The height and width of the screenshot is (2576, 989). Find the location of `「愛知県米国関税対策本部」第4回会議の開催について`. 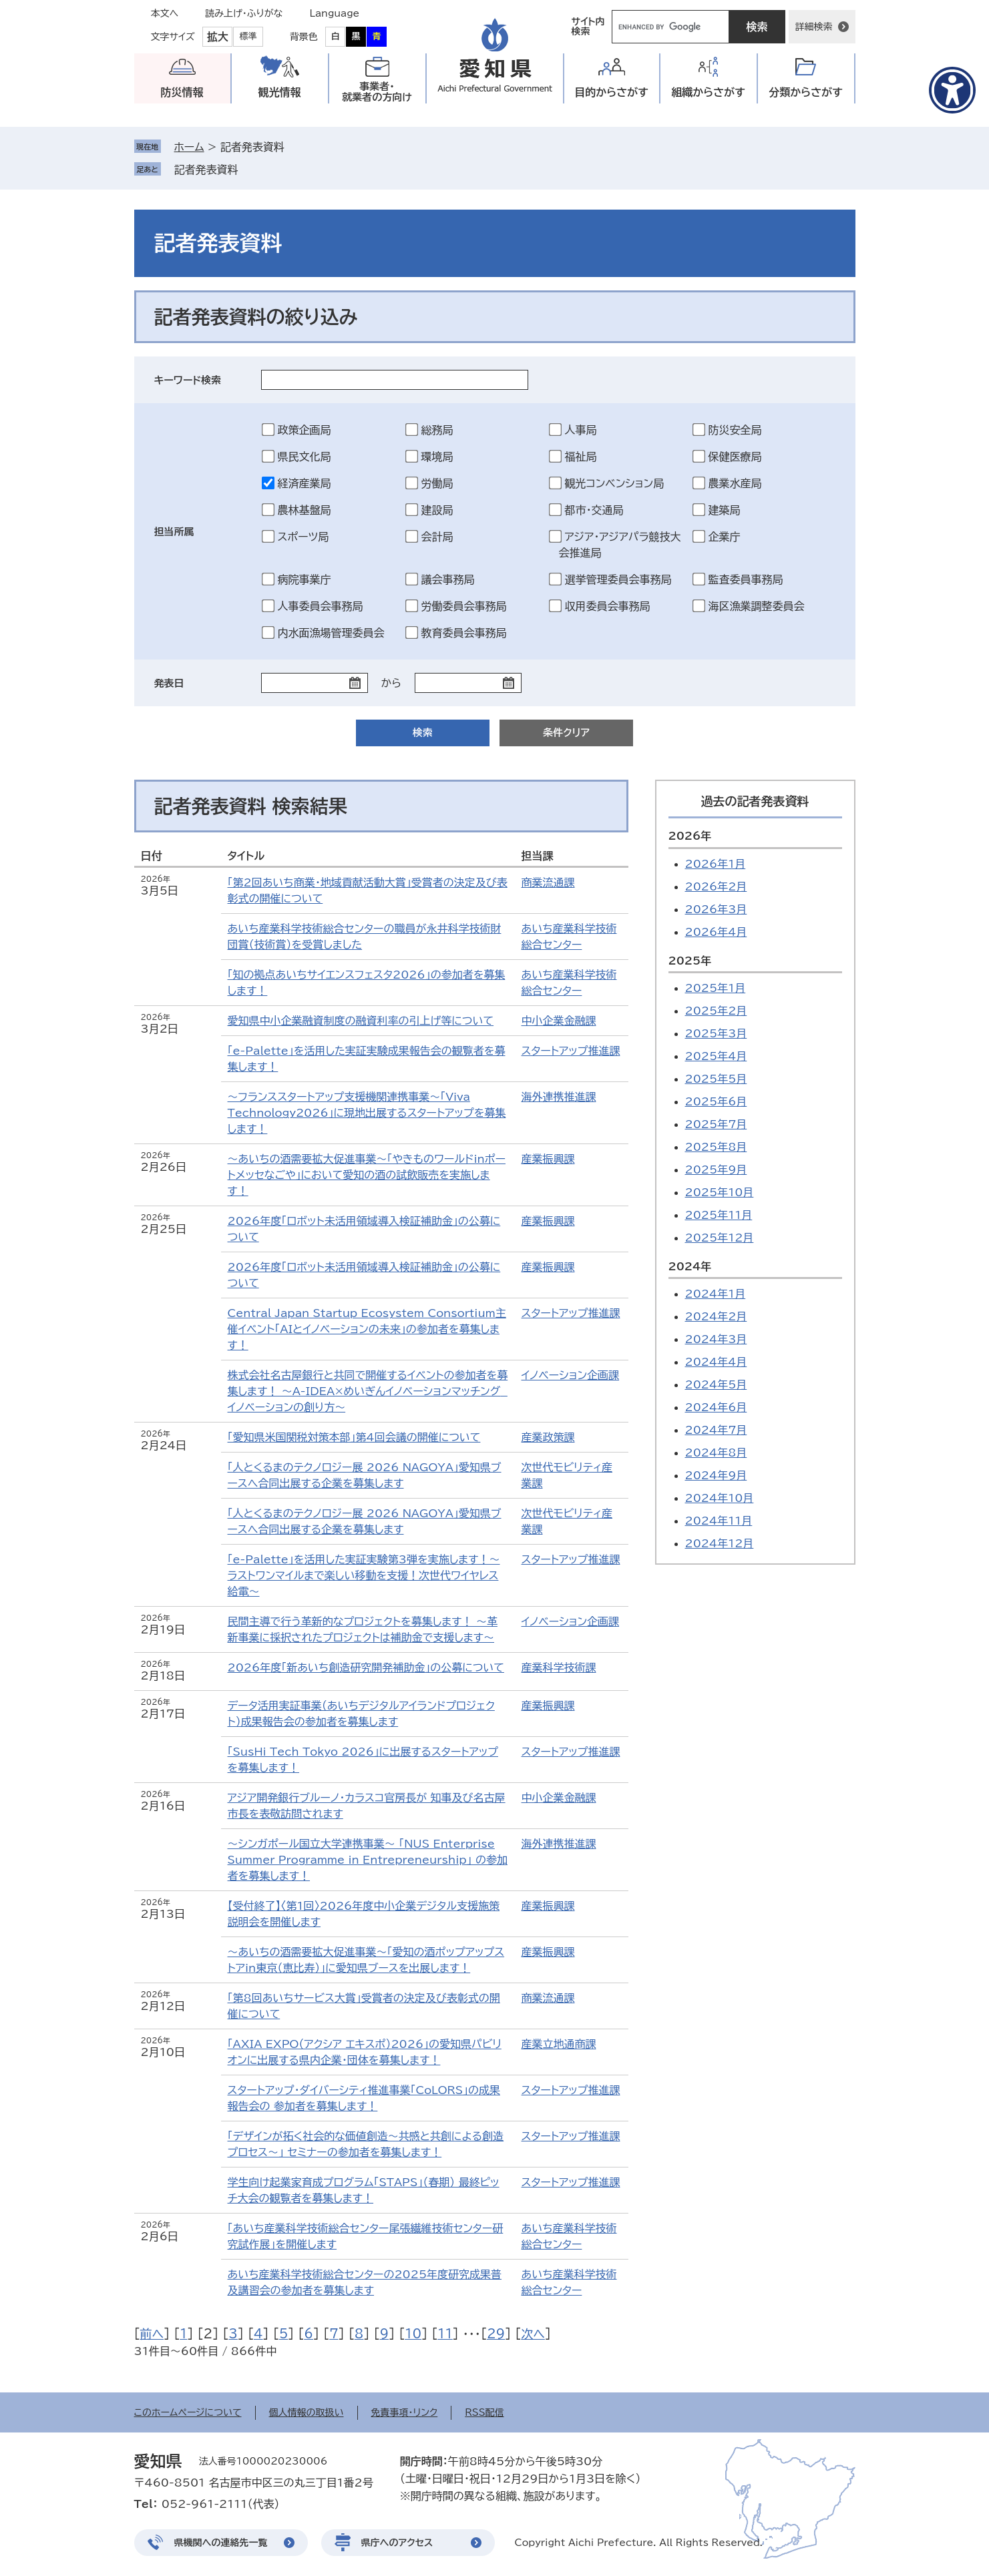

「愛知県米国関税対策本部」第4回会議の開催について is located at coordinates (354, 1437).